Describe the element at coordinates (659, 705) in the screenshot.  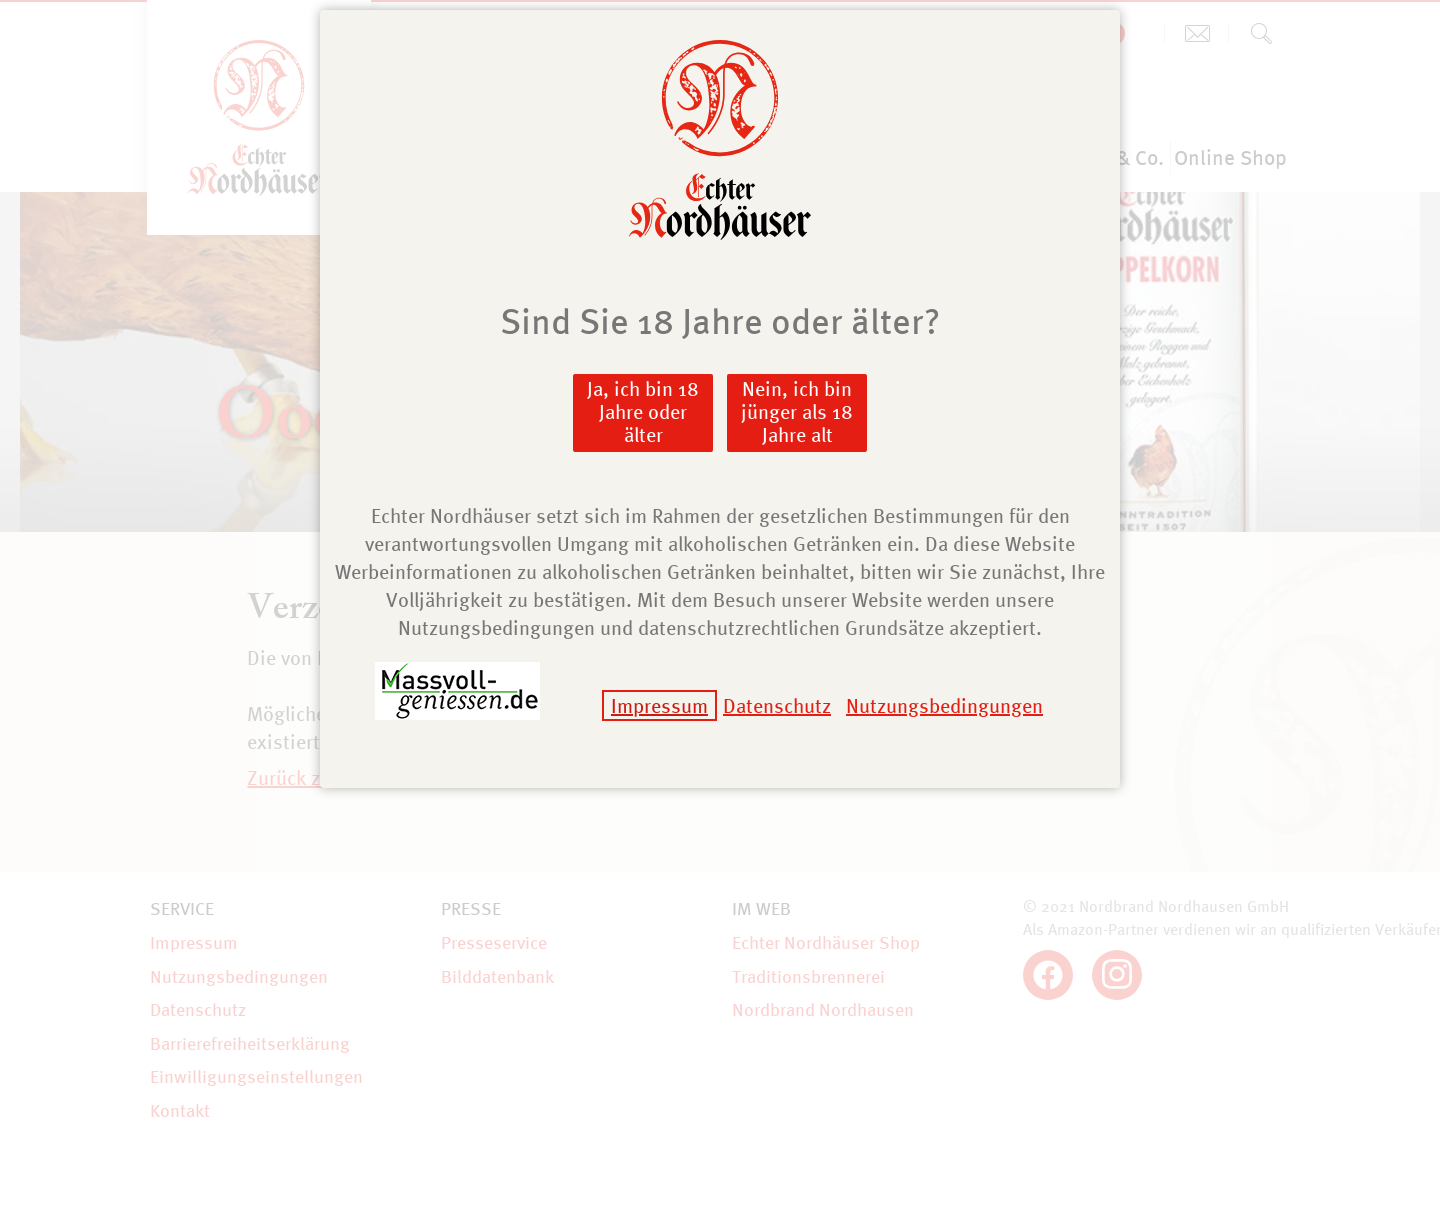
I see `Impressum` at that location.